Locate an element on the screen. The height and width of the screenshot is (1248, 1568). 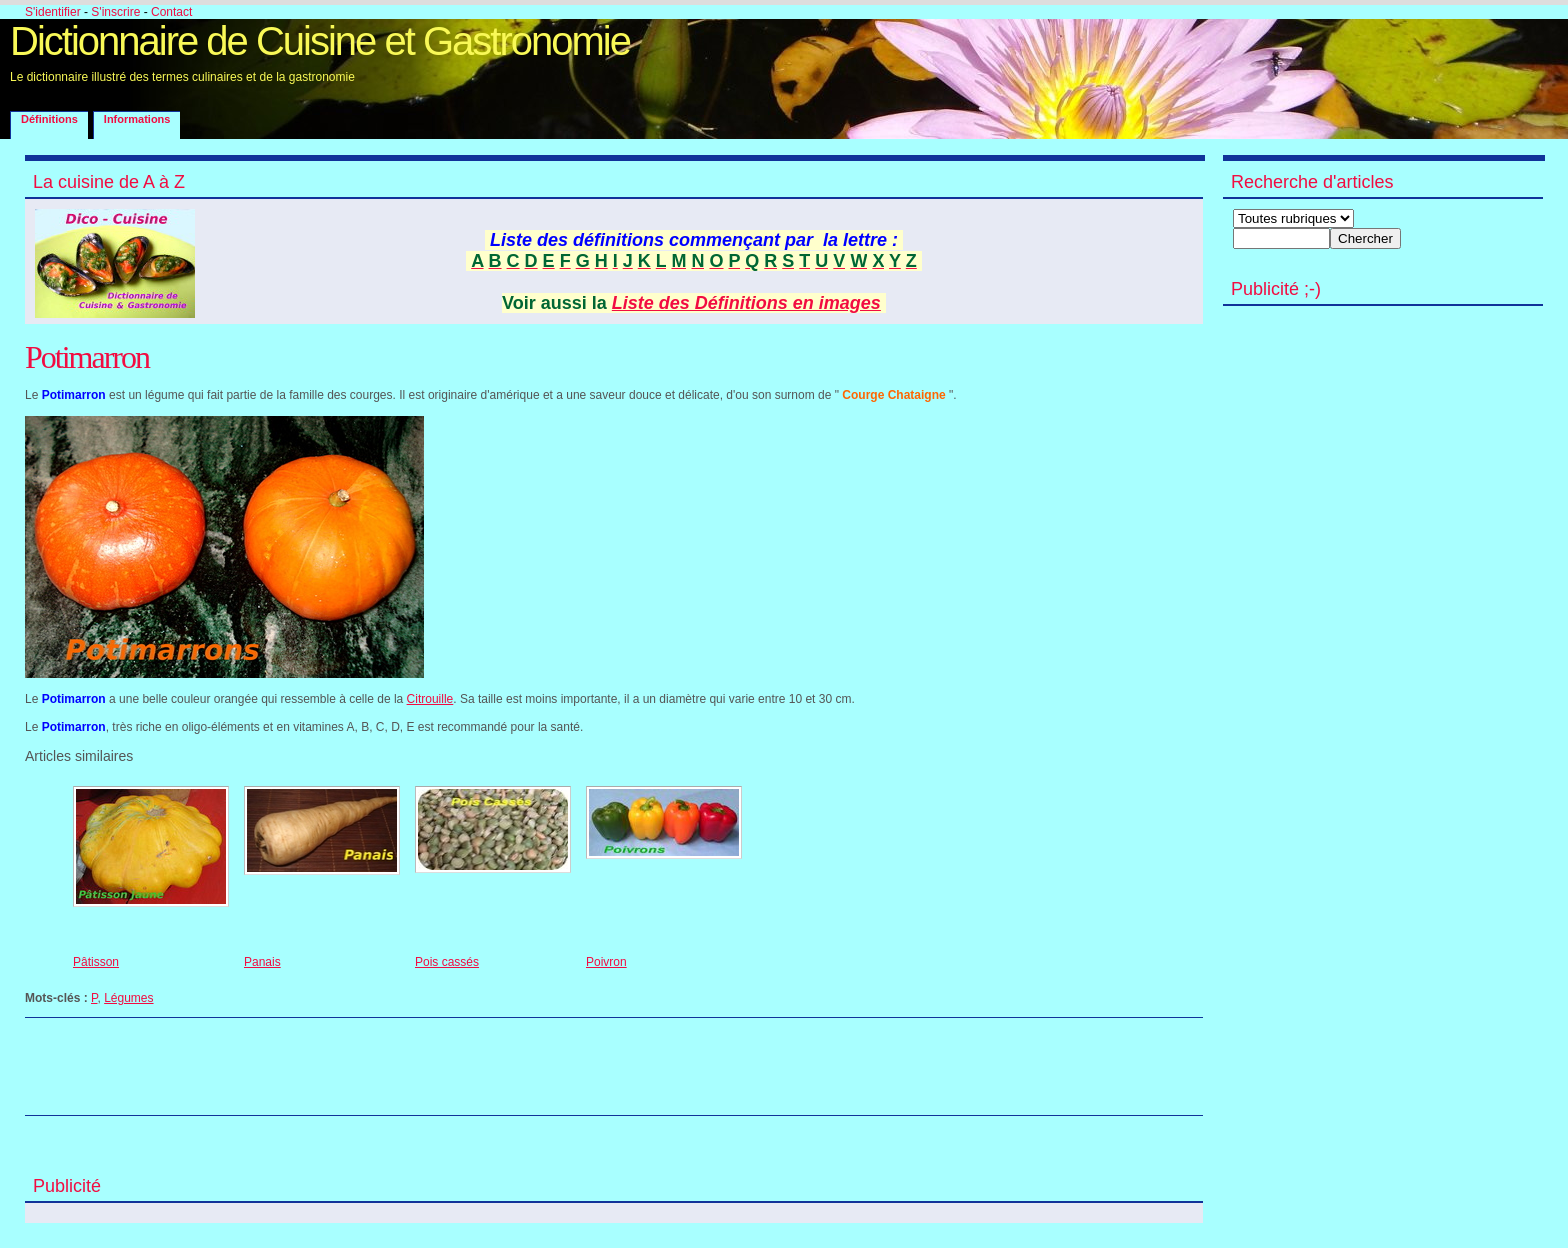
S'inscrire is located at coordinates (115, 12).